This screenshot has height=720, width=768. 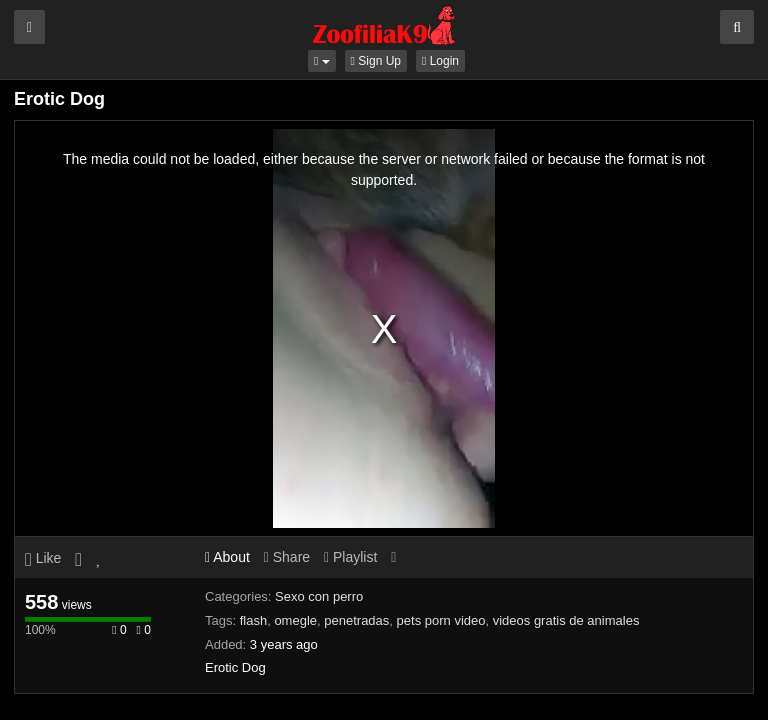 I want to click on pets porn video, so click(x=441, y=620).